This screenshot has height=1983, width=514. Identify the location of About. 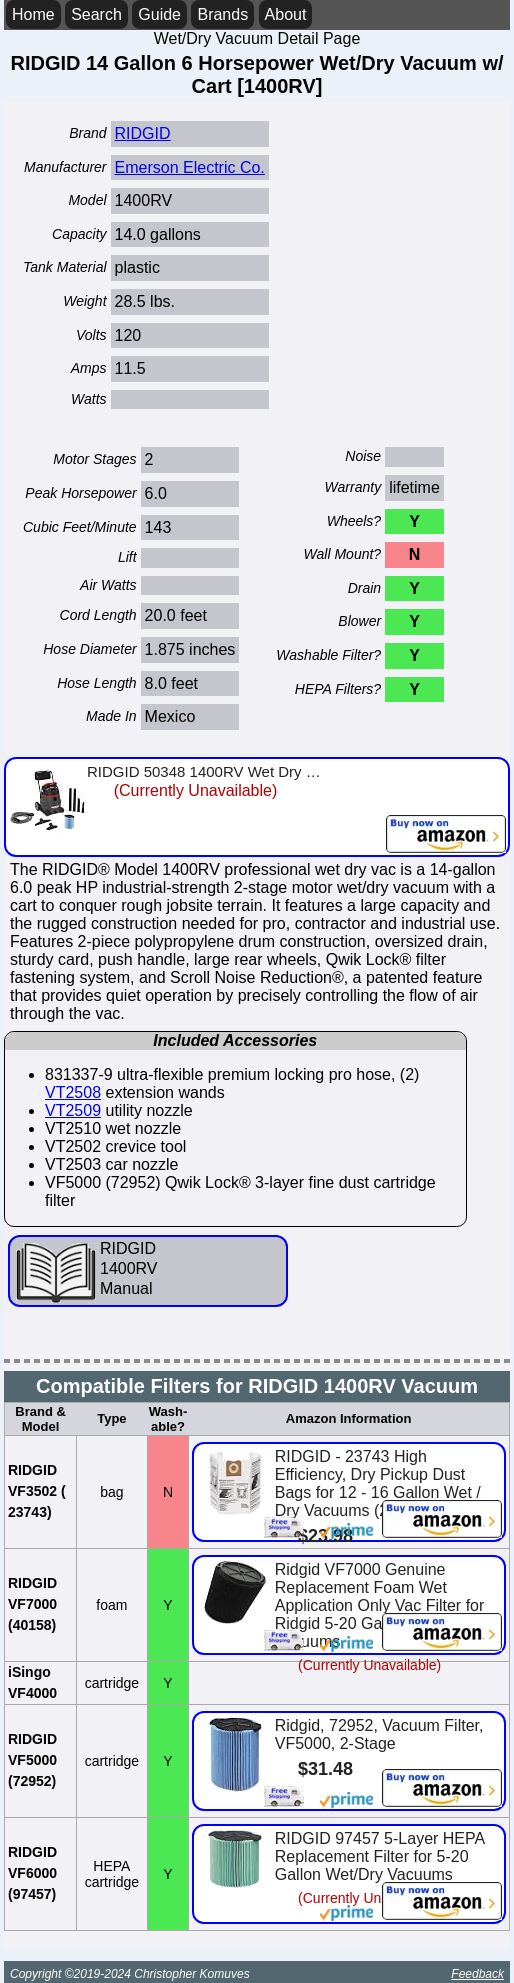
(286, 14).